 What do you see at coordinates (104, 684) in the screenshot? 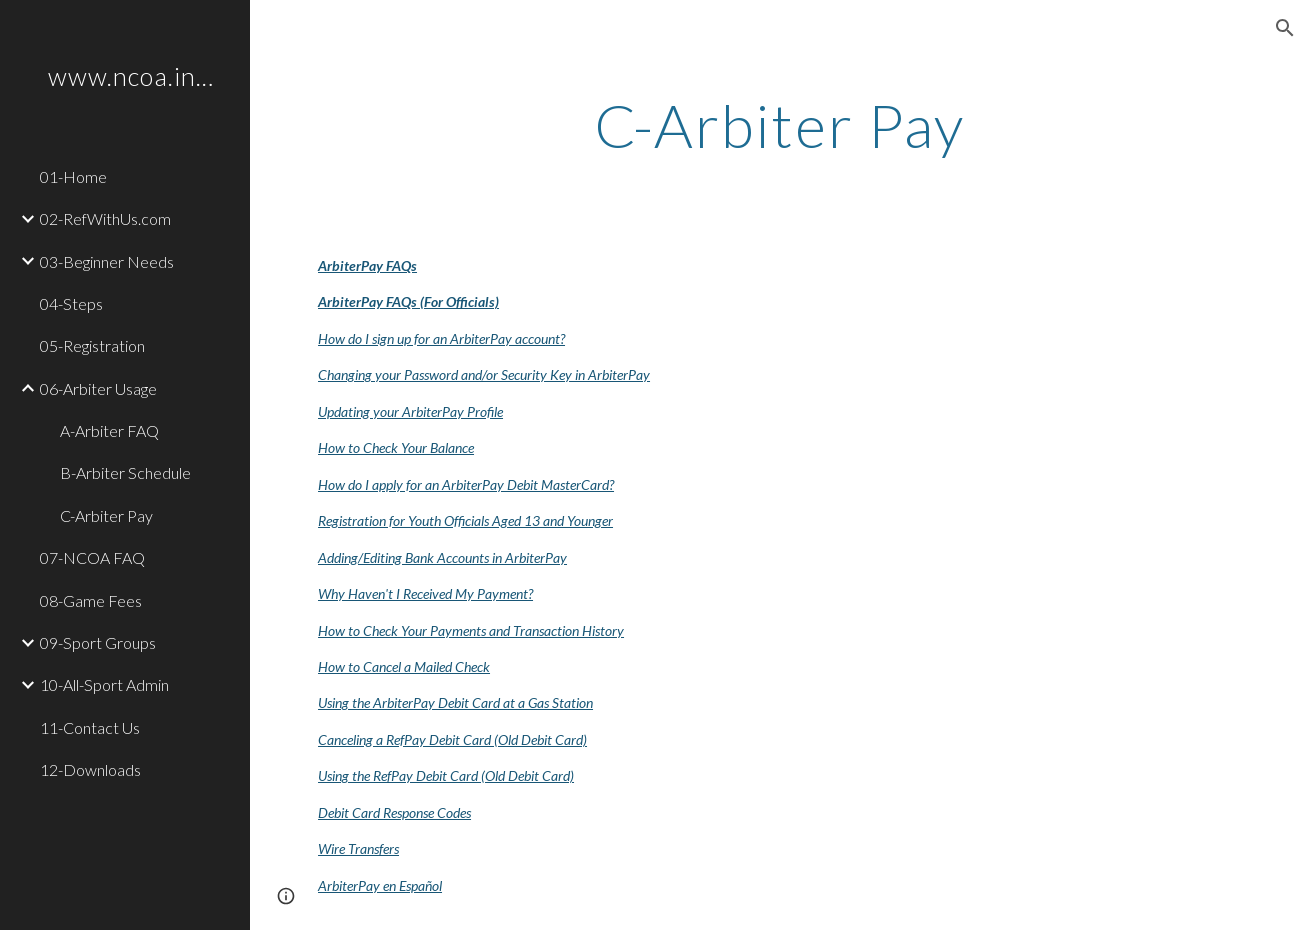
I see `10-All-Sport Admin [link]` at bounding box center [104, 684].